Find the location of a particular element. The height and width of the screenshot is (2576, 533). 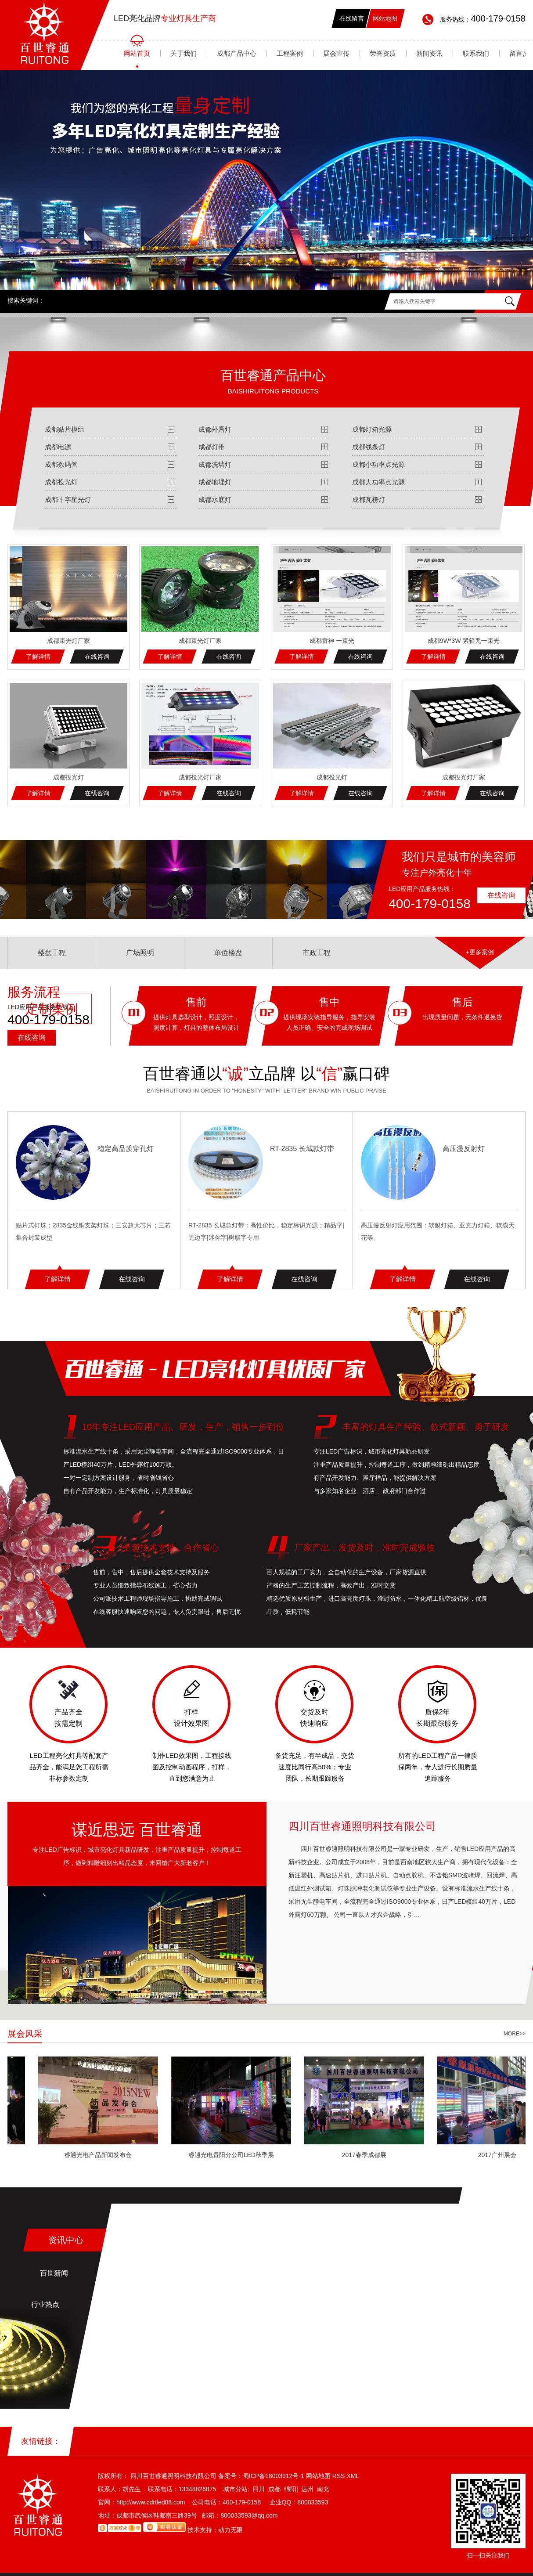

百世睿通以立品牌 以赢口碑 is located at coordinates (266, 1073).